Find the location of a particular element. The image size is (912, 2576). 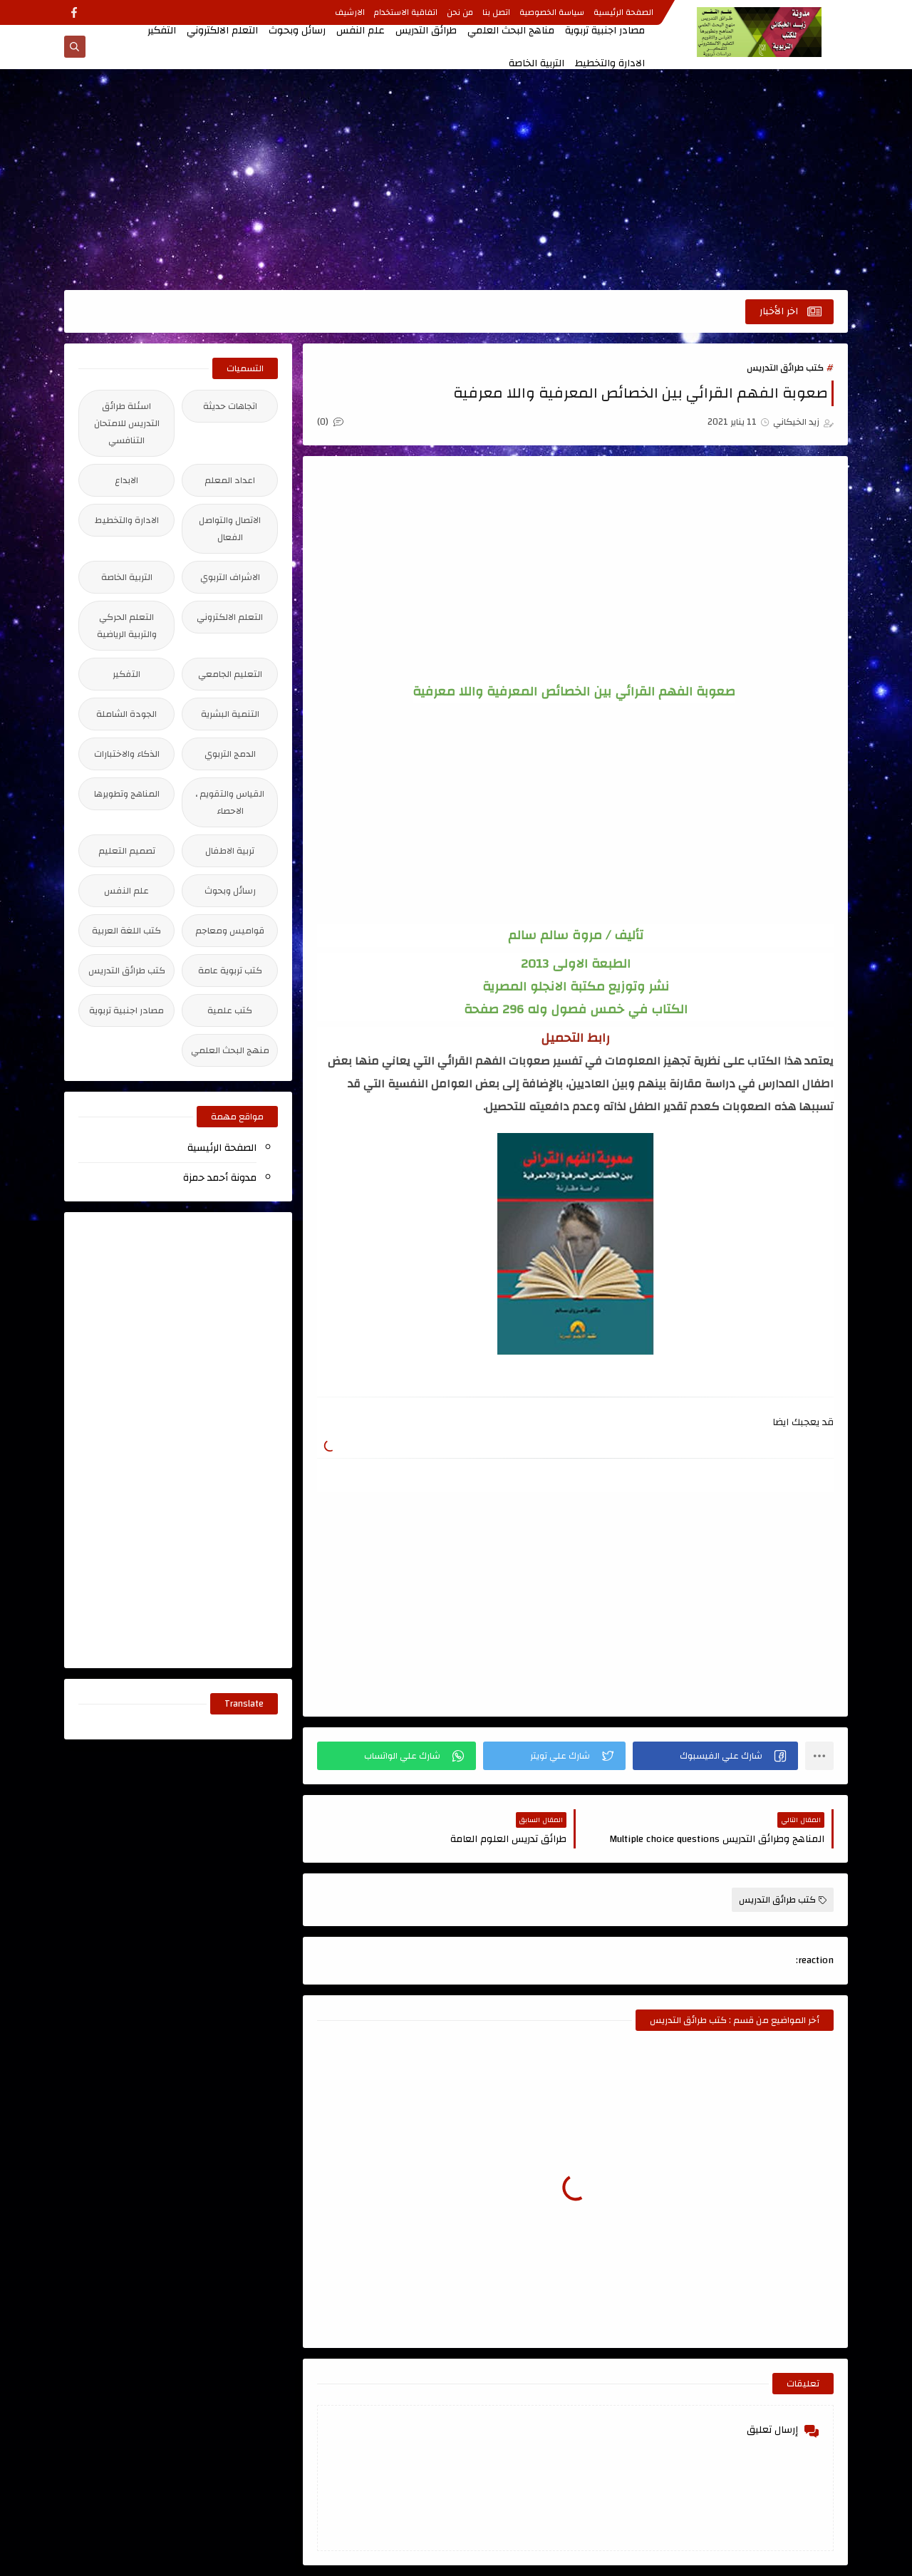

الارشيف is located at coordinates (350, 12).